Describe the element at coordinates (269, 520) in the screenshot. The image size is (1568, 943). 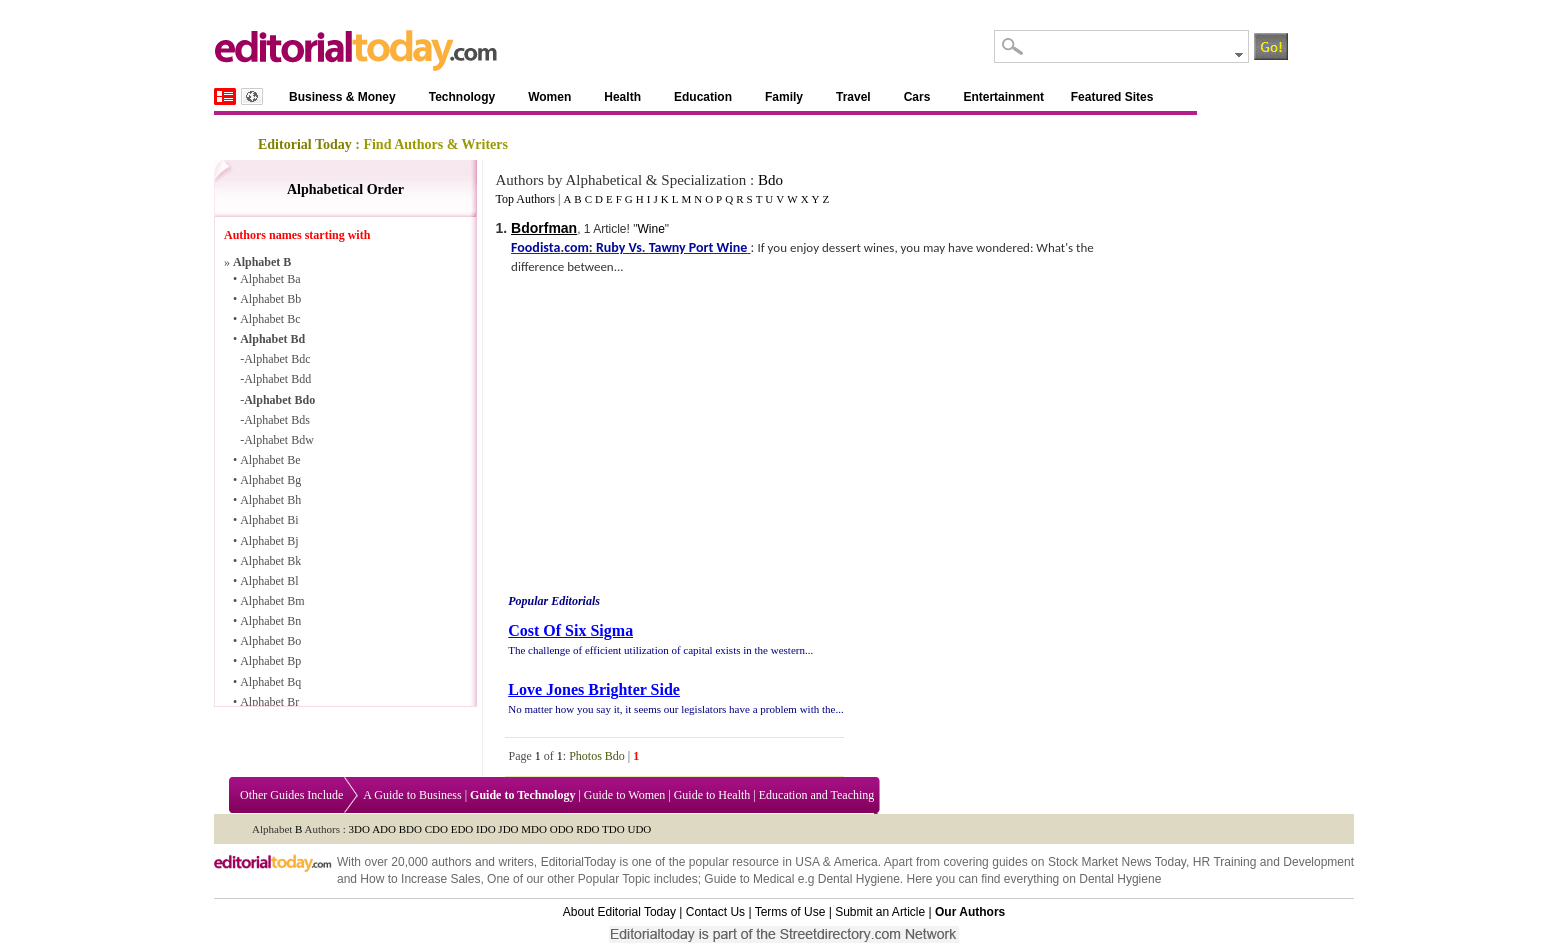
I see `Alphabet Bi` at that location.